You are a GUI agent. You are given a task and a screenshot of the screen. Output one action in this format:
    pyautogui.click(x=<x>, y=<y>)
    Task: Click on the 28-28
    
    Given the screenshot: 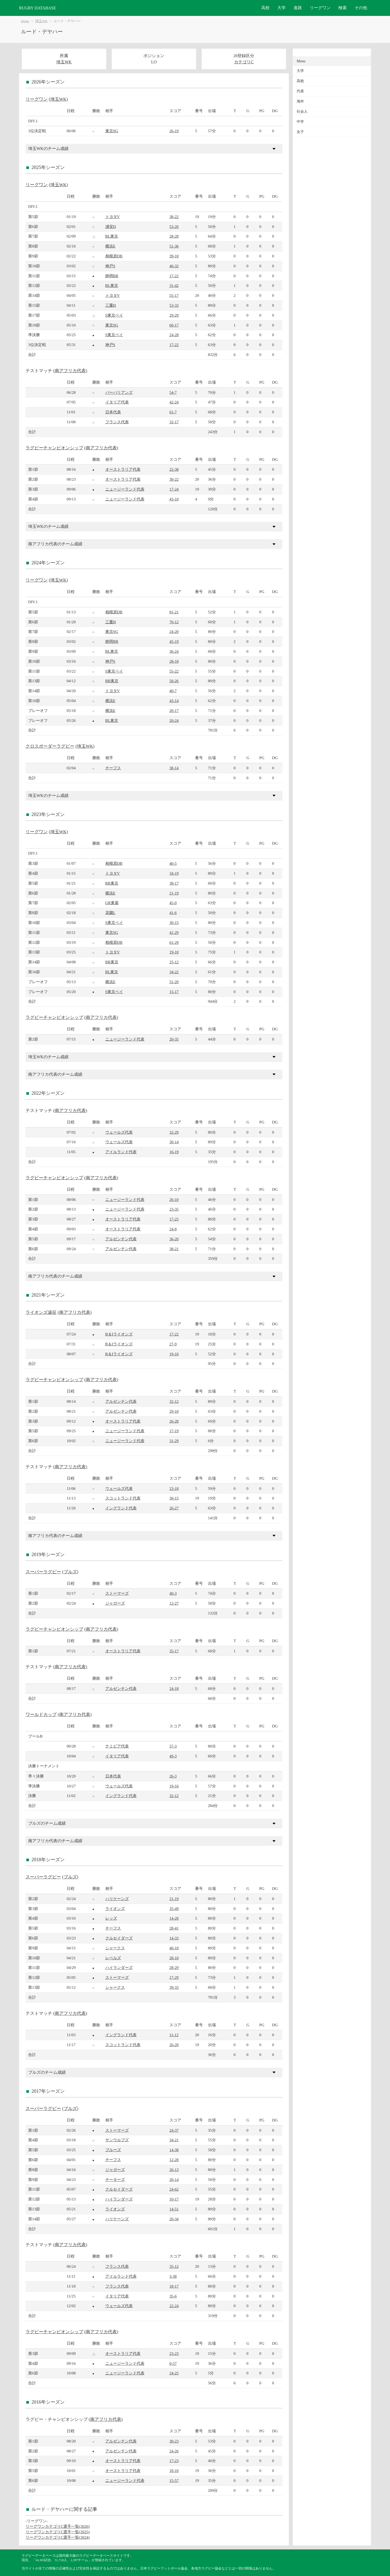 What is the action you would take?
    pyautogui.click(x=174, y=236)
    